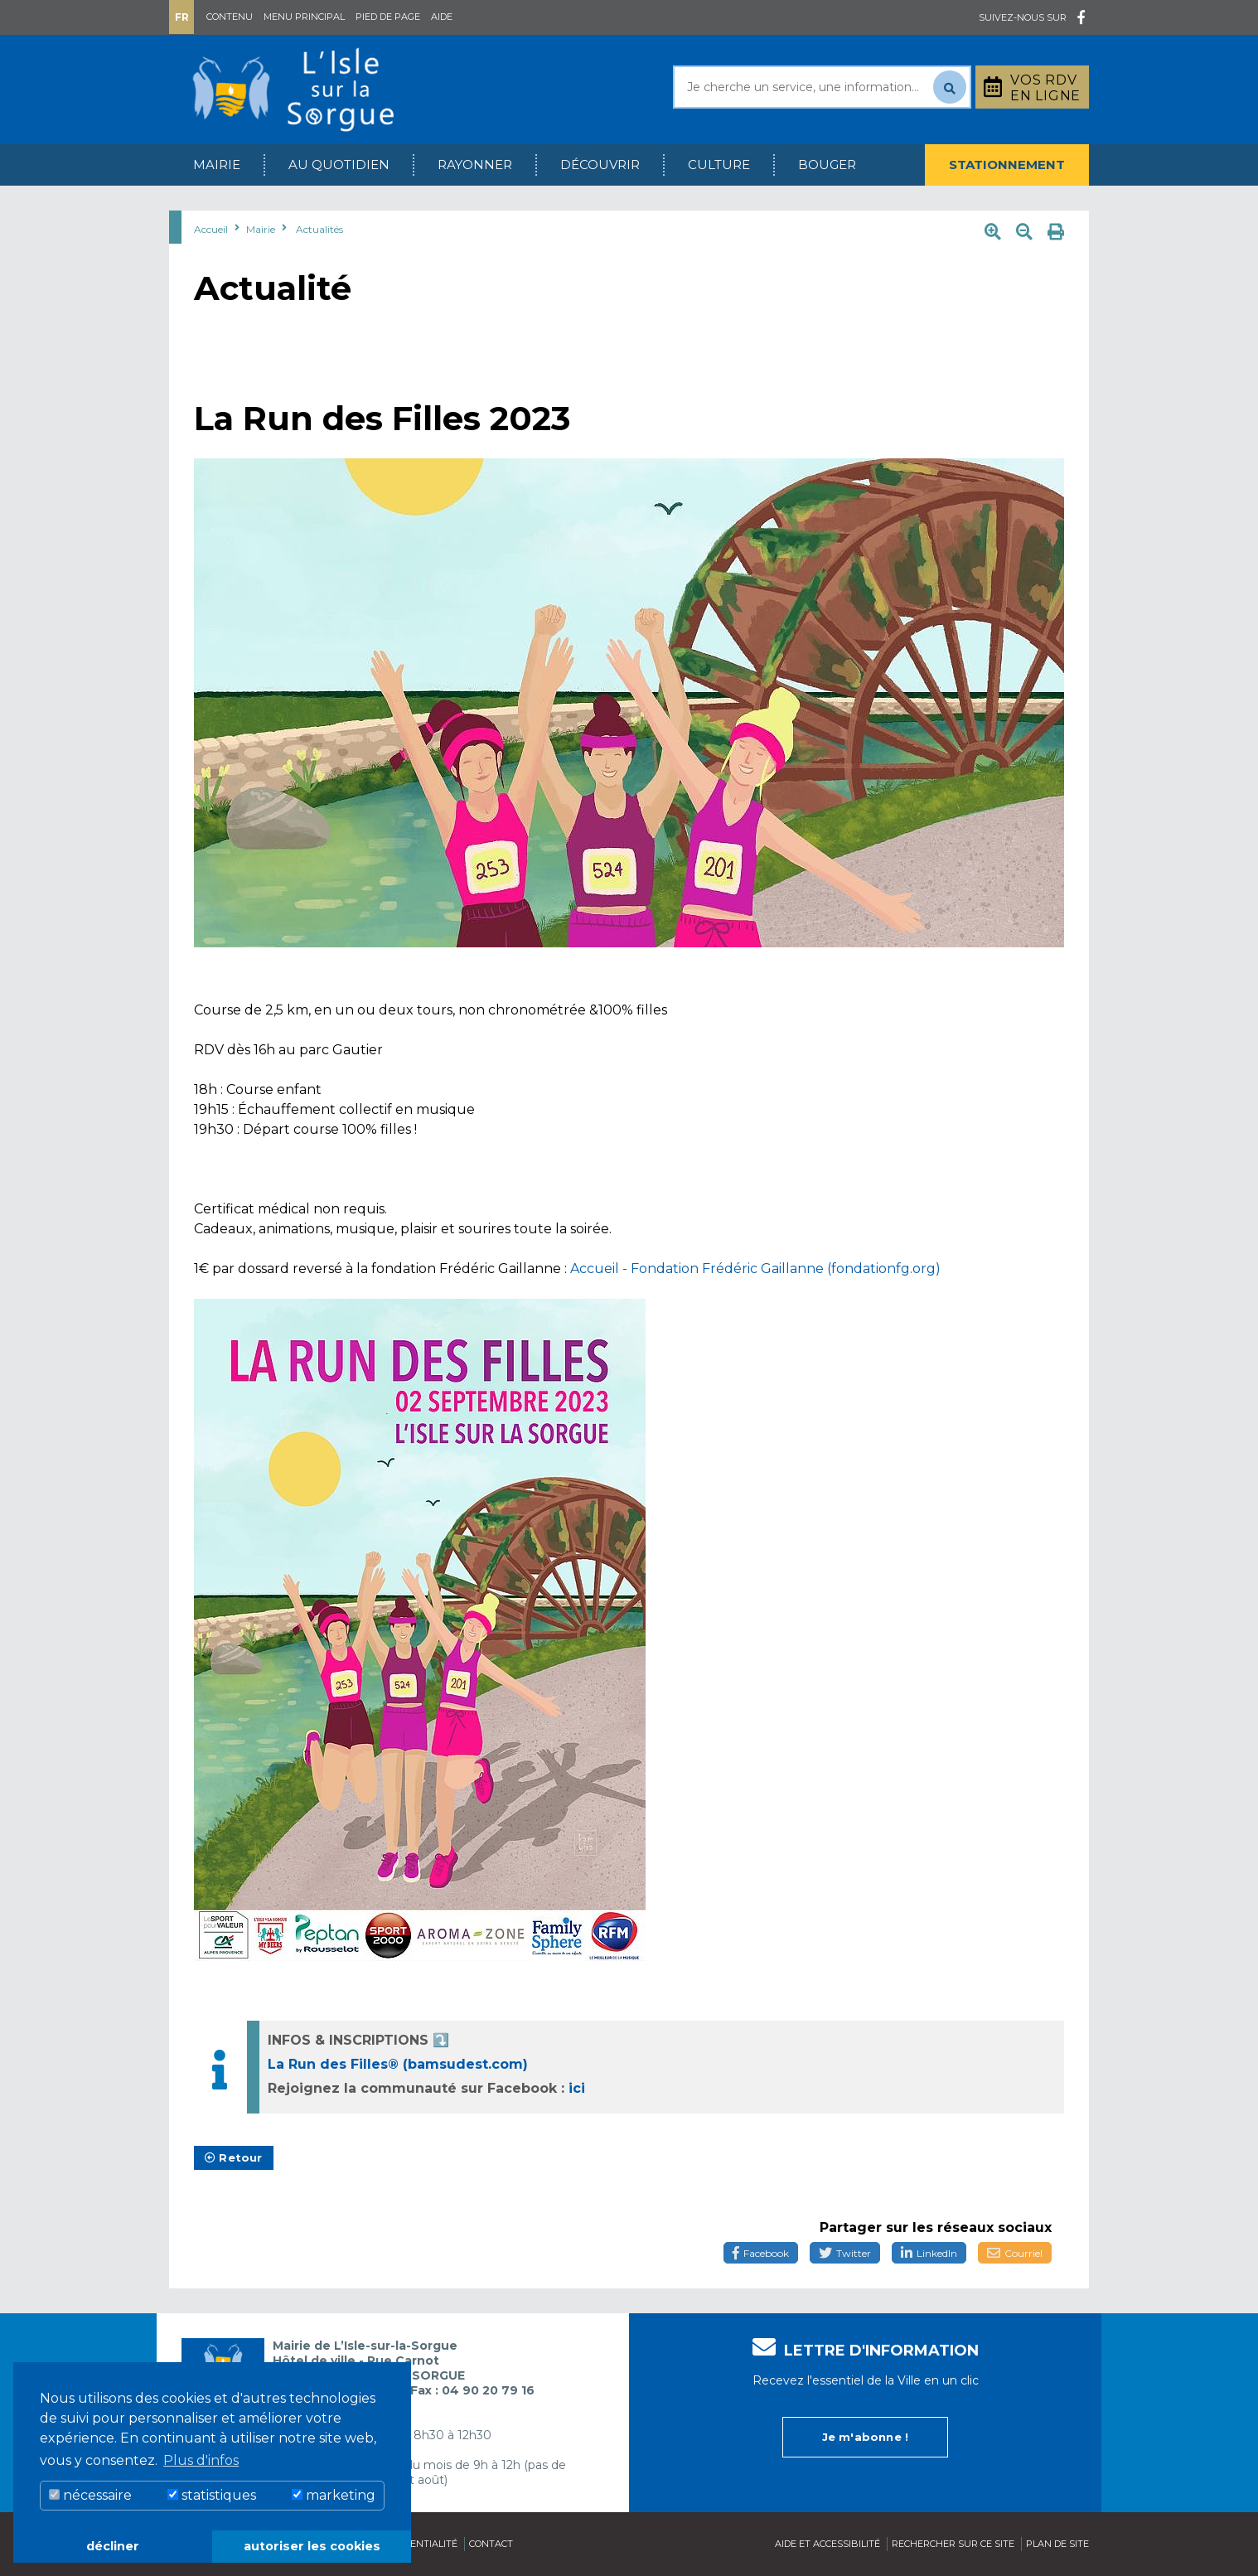  I want to click on Contact, so click(491, 2543).